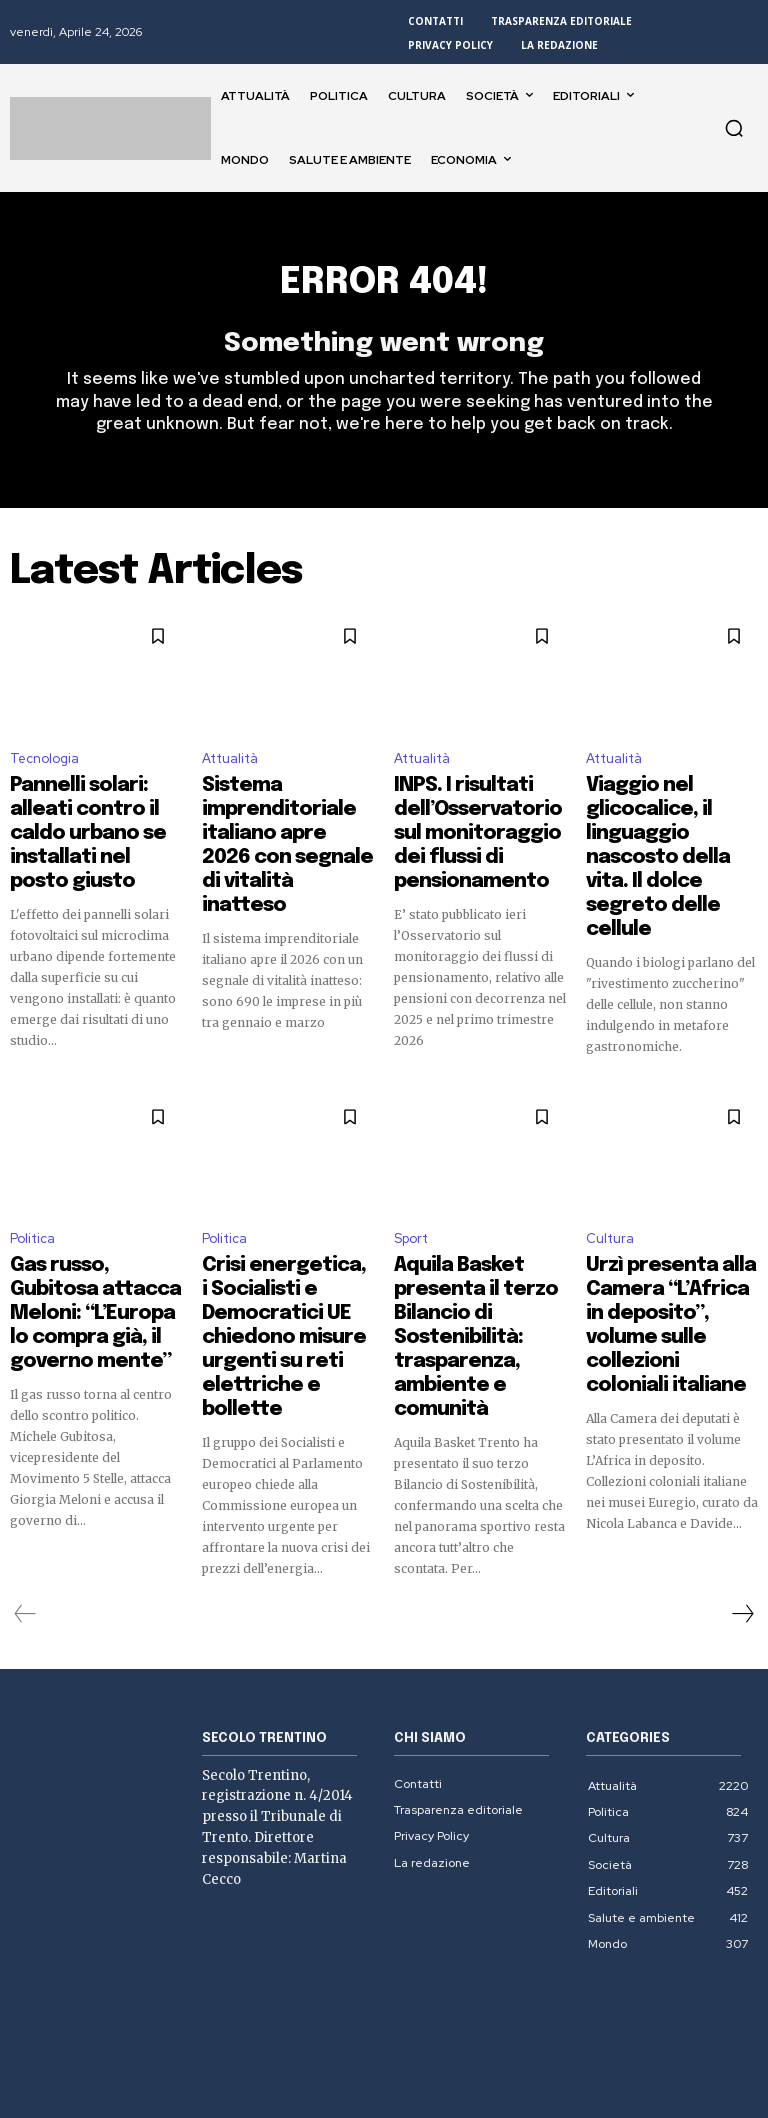 The width and height of the screenshot is (768, 2118). What do you see at coordinates (25, 1493) in the screenshot?
I see `[prev-page]` at bounding box center [25, 1493].